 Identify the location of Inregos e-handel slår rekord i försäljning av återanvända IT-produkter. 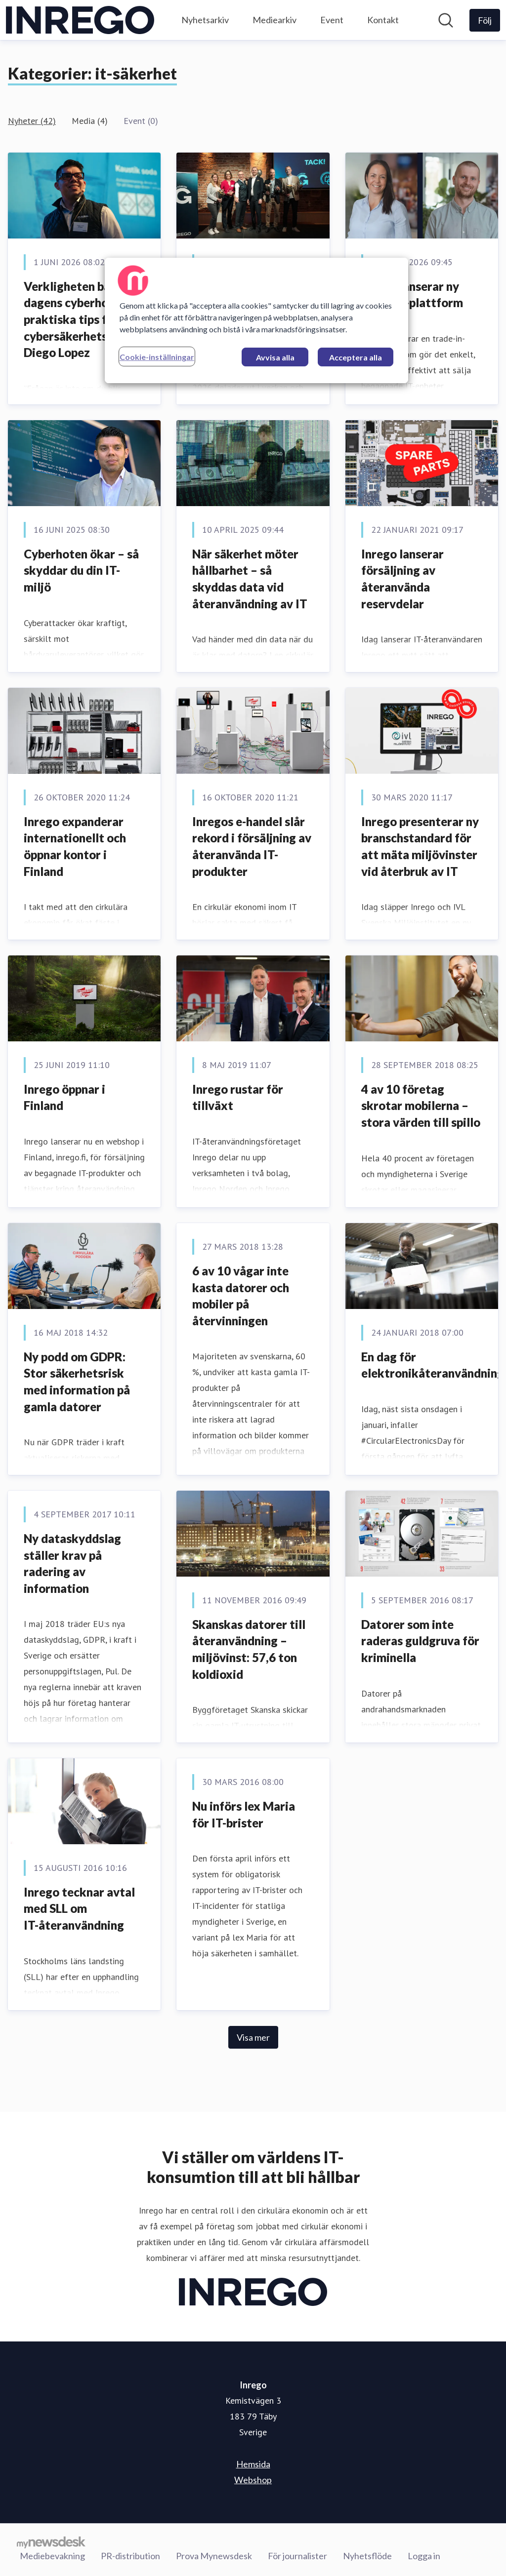
(251, 846).